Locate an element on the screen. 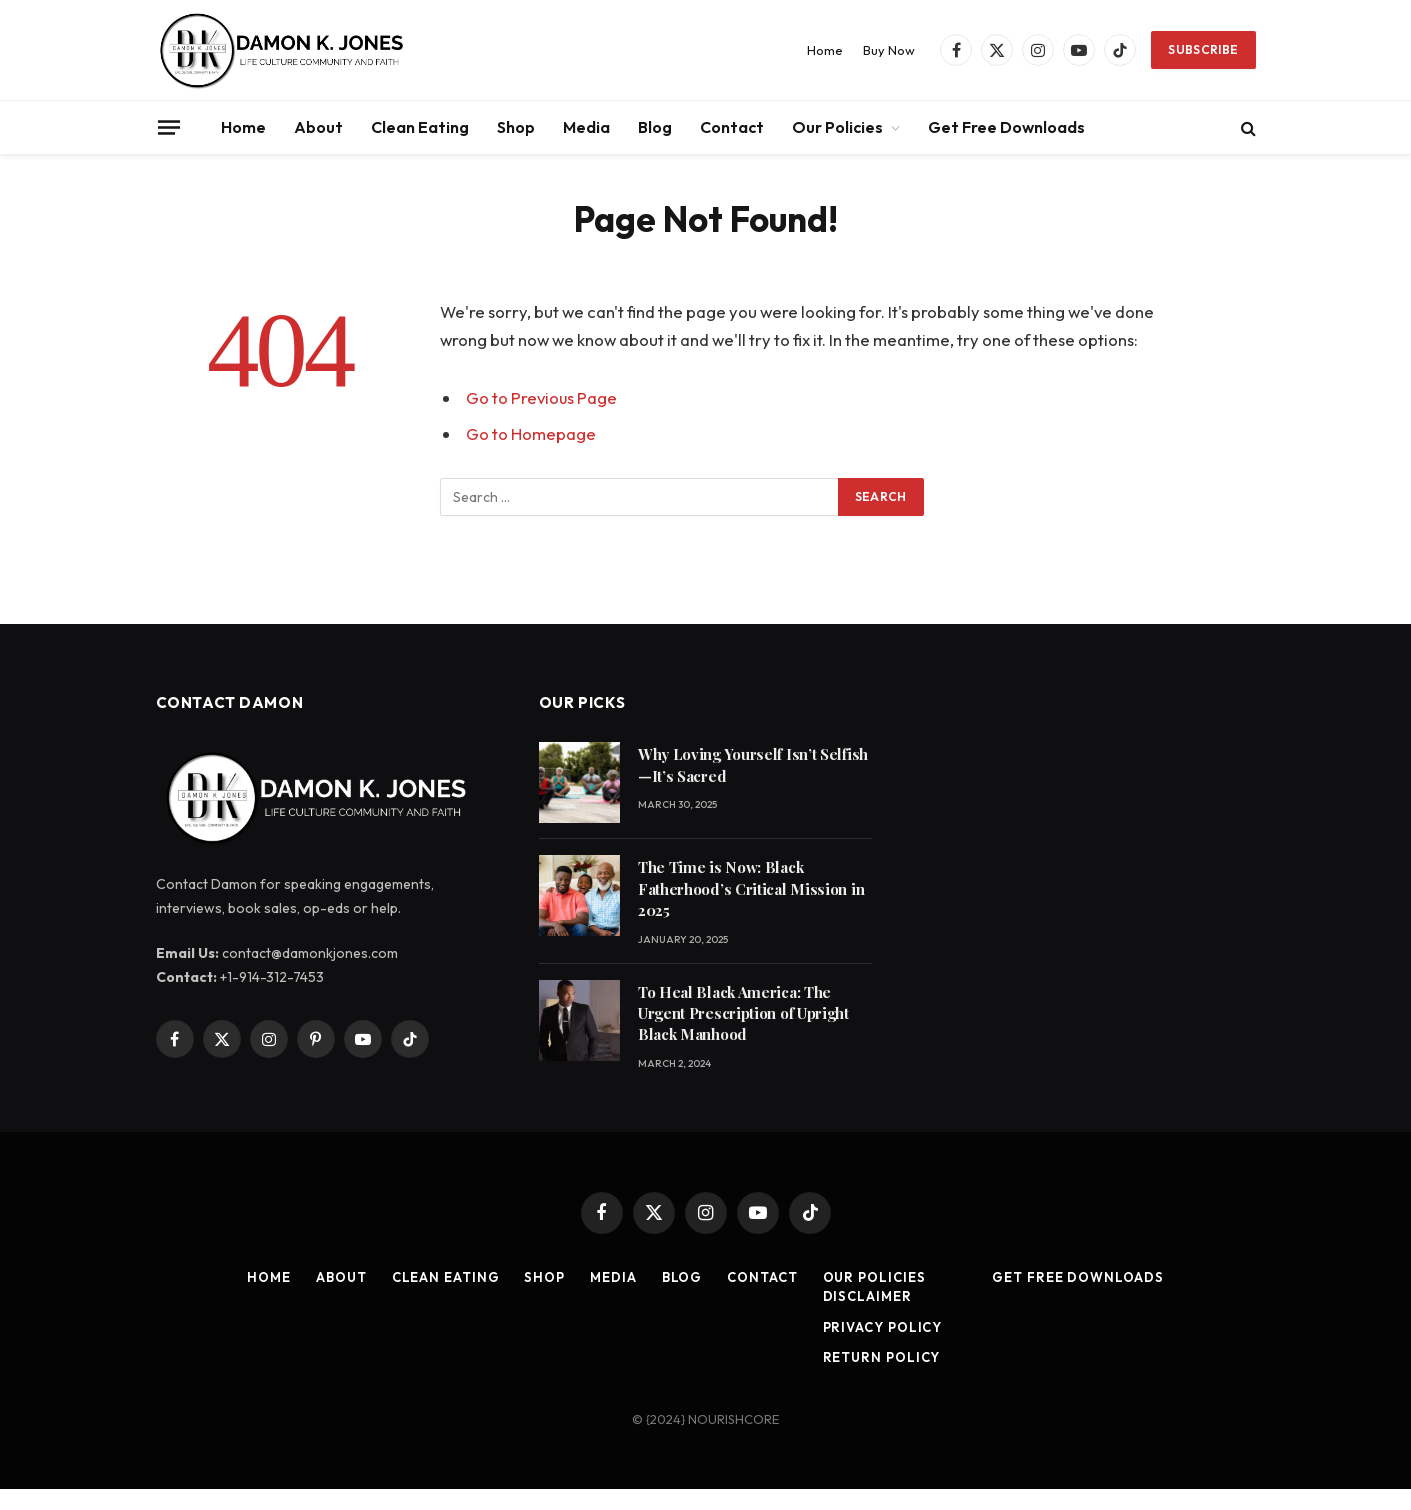 This screenshot has height=1510, width=1411. Get Free Downloads is located at coordinates (1006, 127).